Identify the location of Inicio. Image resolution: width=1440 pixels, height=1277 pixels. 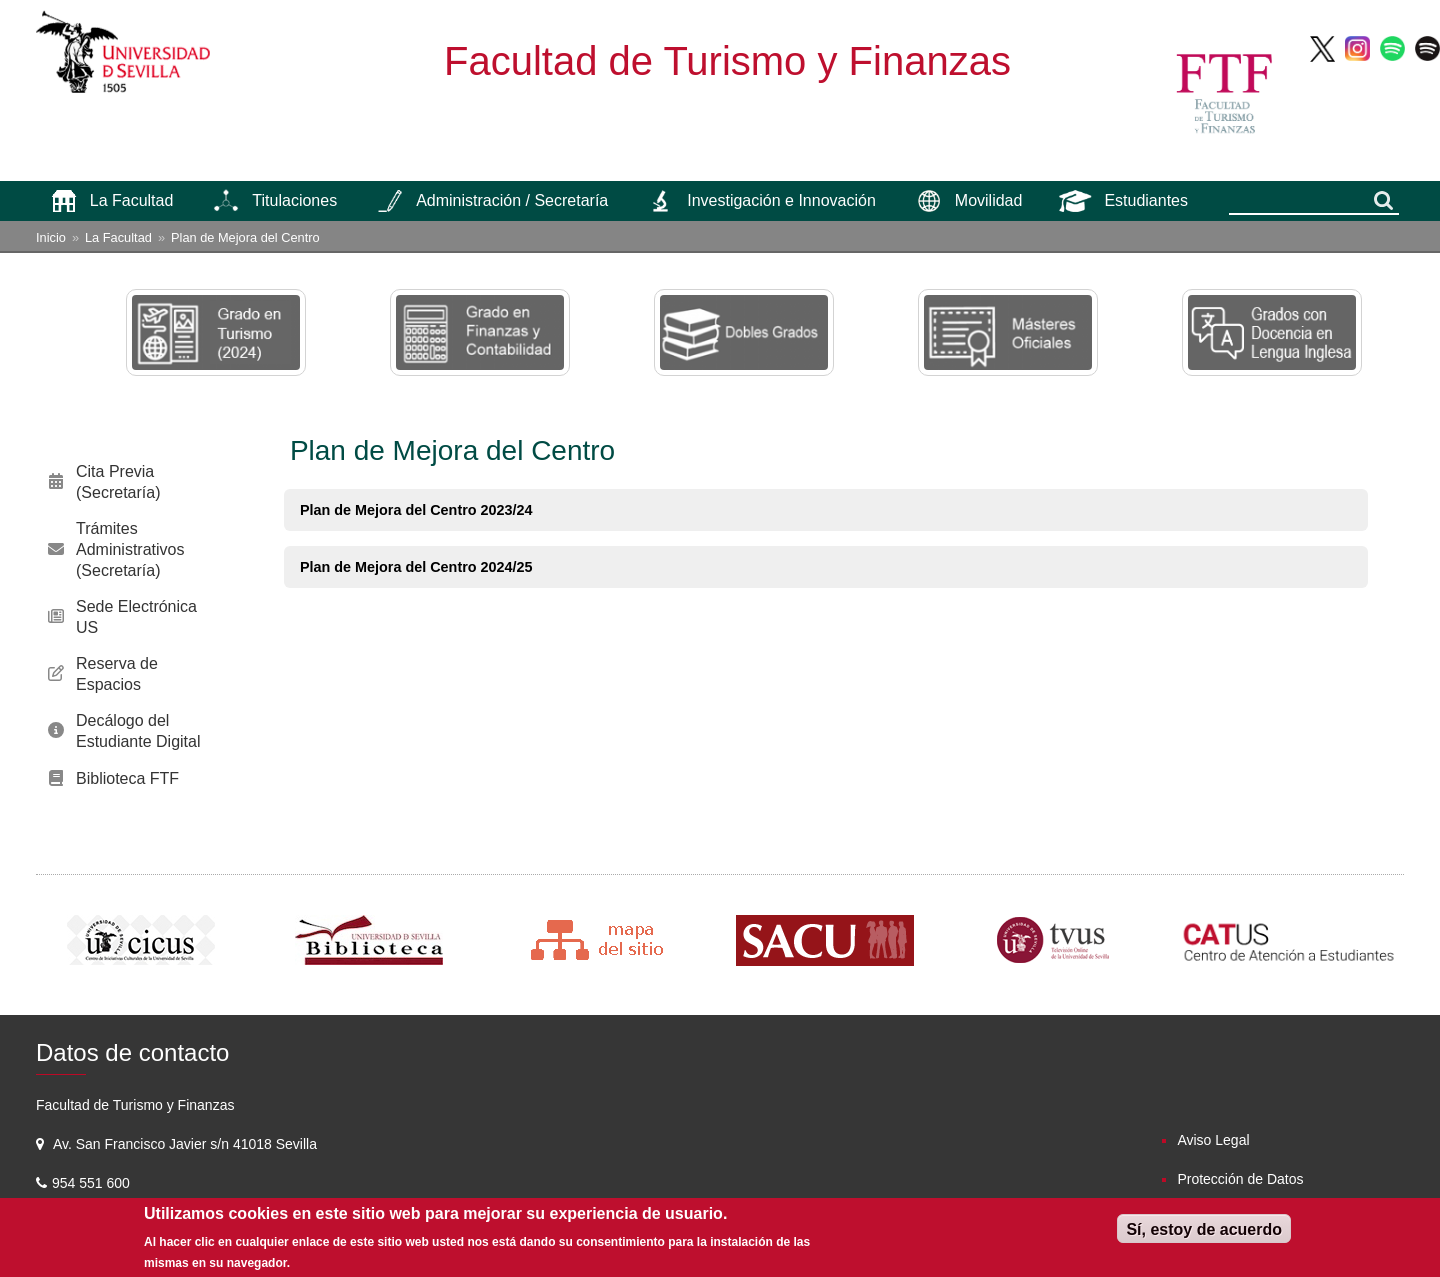
(51, 237).